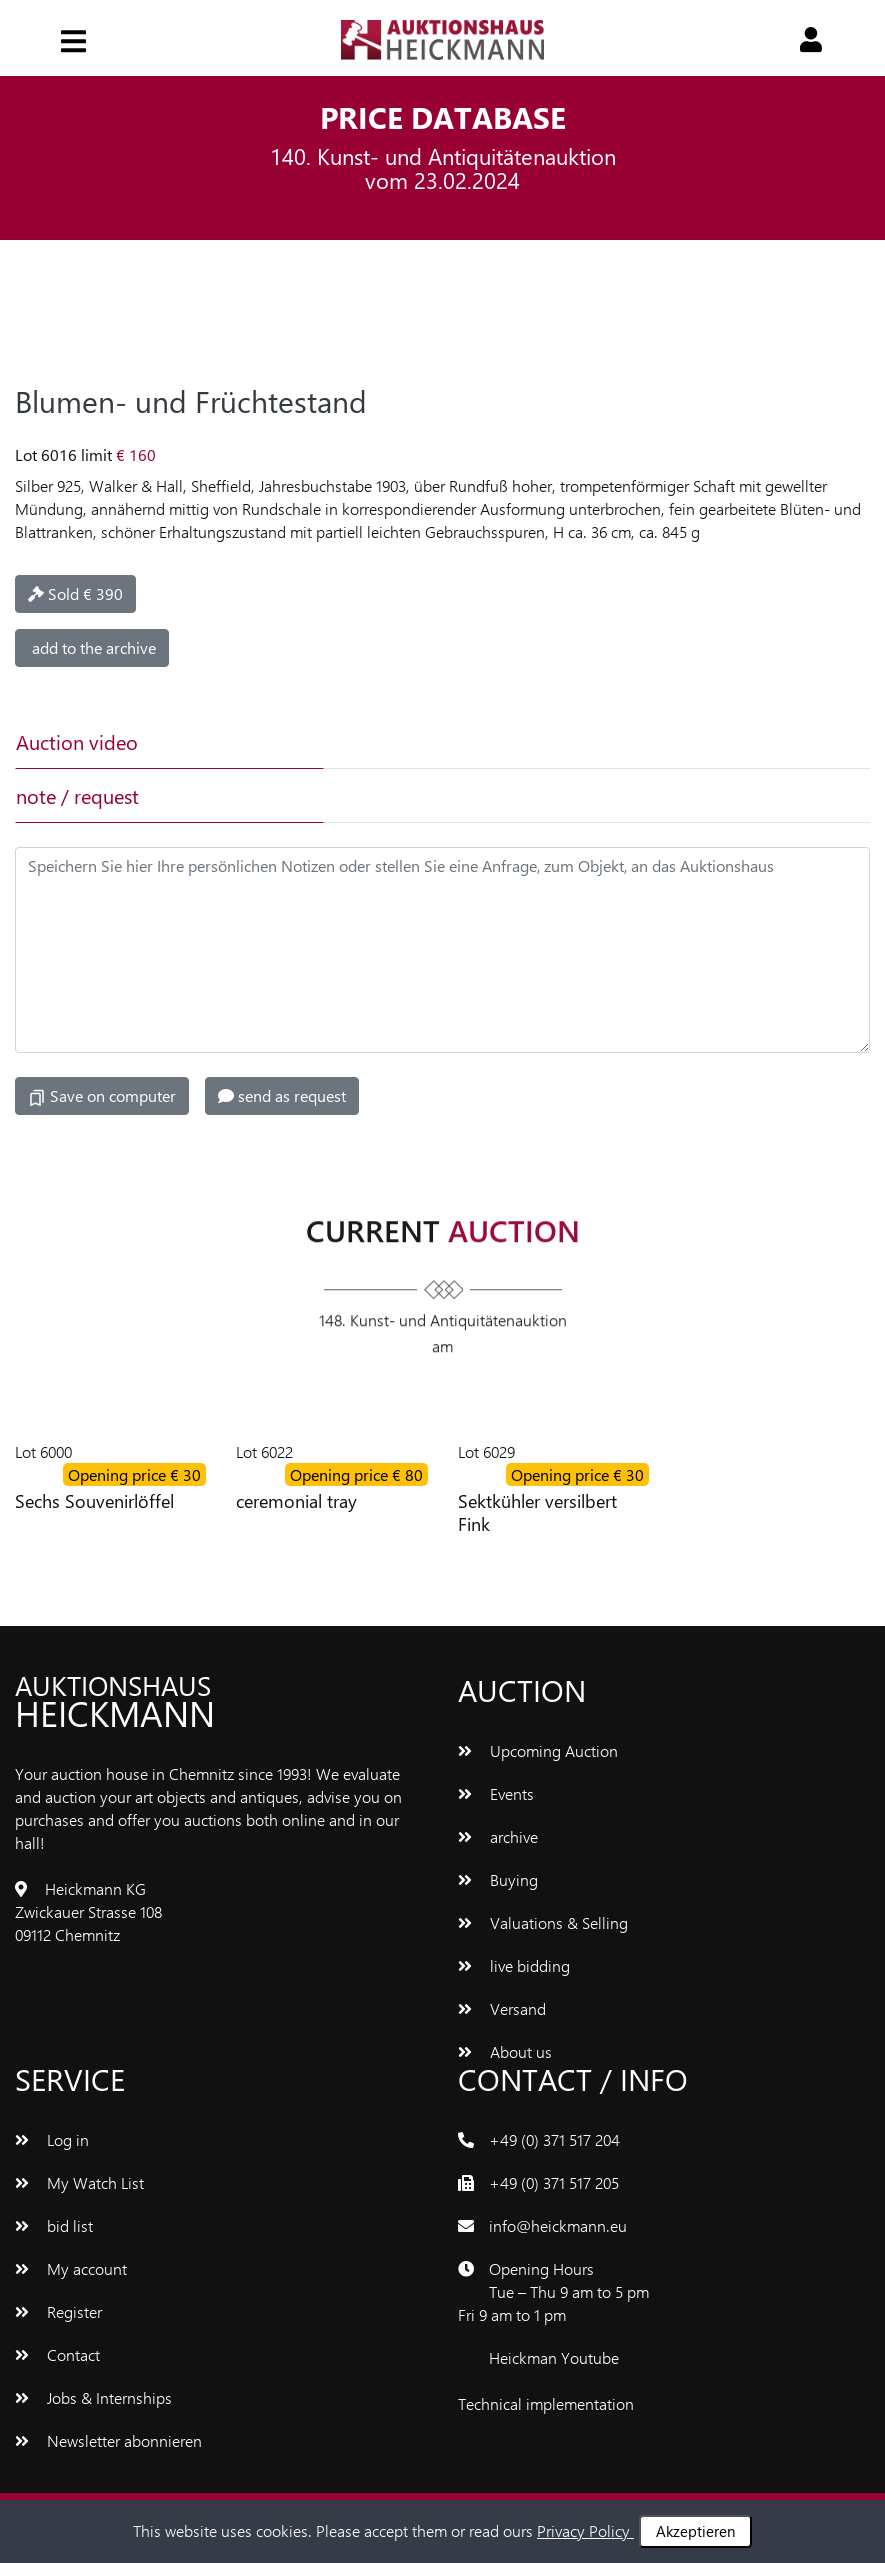 The height and width of the screenshot is (2563, 885). Describe the element at coordinates (498, 1836) in the screenshot. I see `archive` at that location.